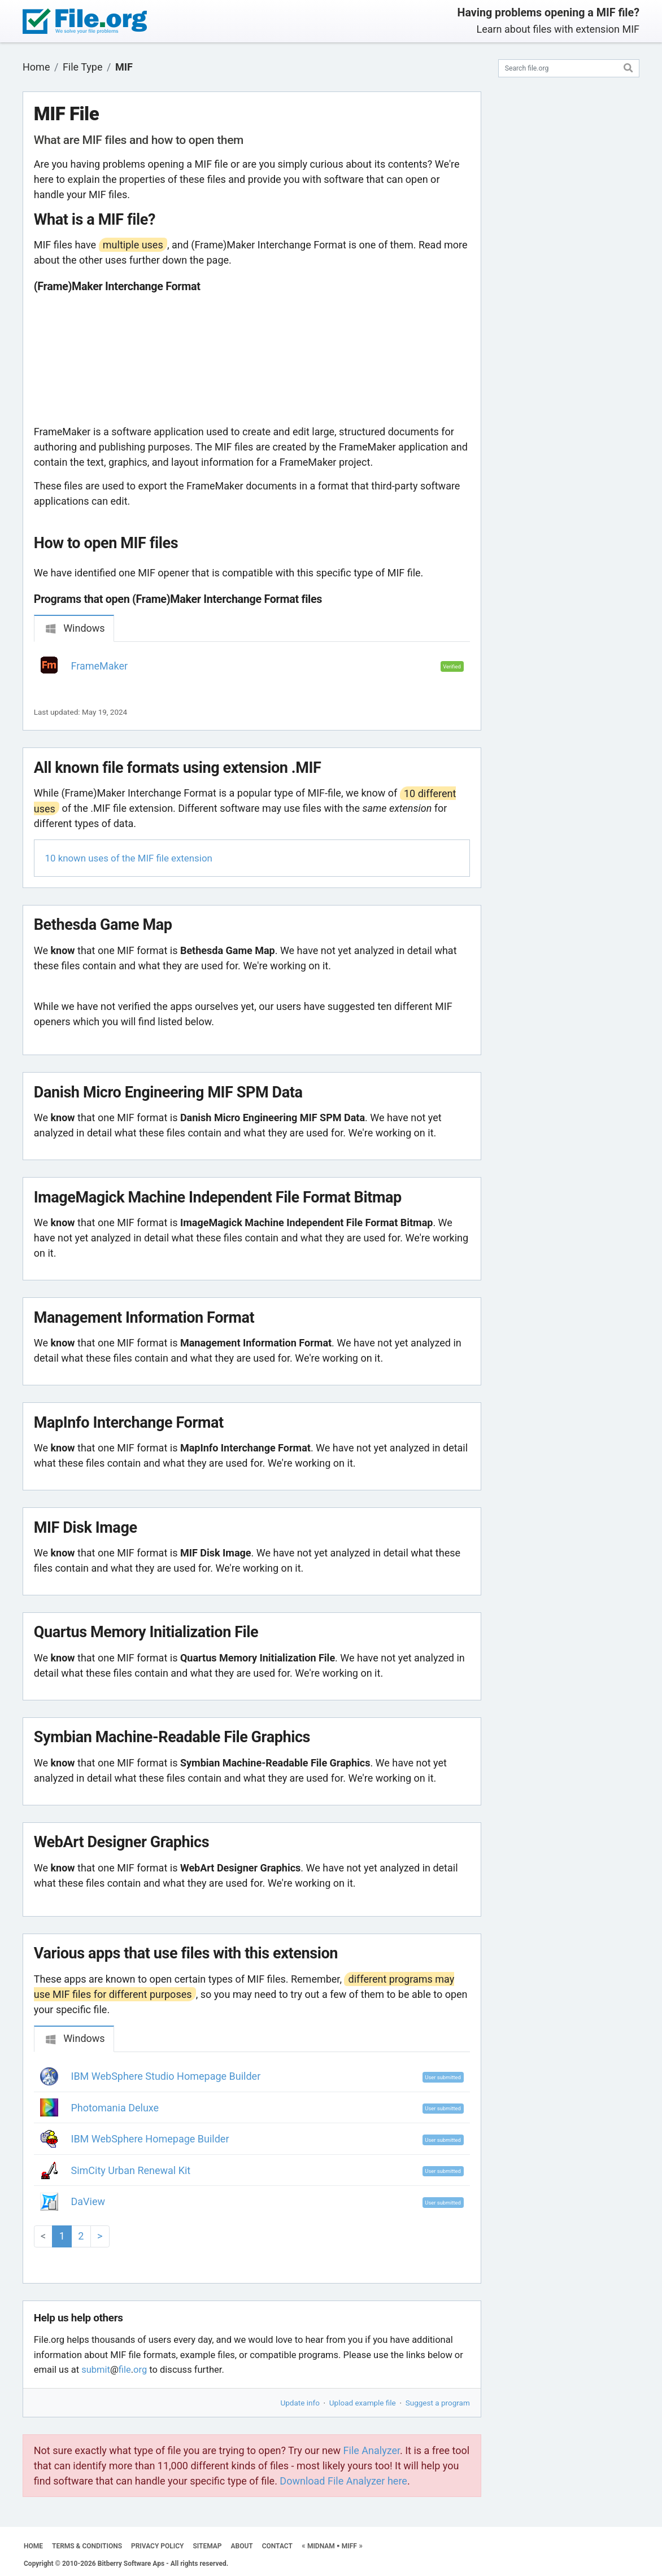  Describe the element at coordinates (99, 666) in the screenshot. I see `FrameMaker` at that location.